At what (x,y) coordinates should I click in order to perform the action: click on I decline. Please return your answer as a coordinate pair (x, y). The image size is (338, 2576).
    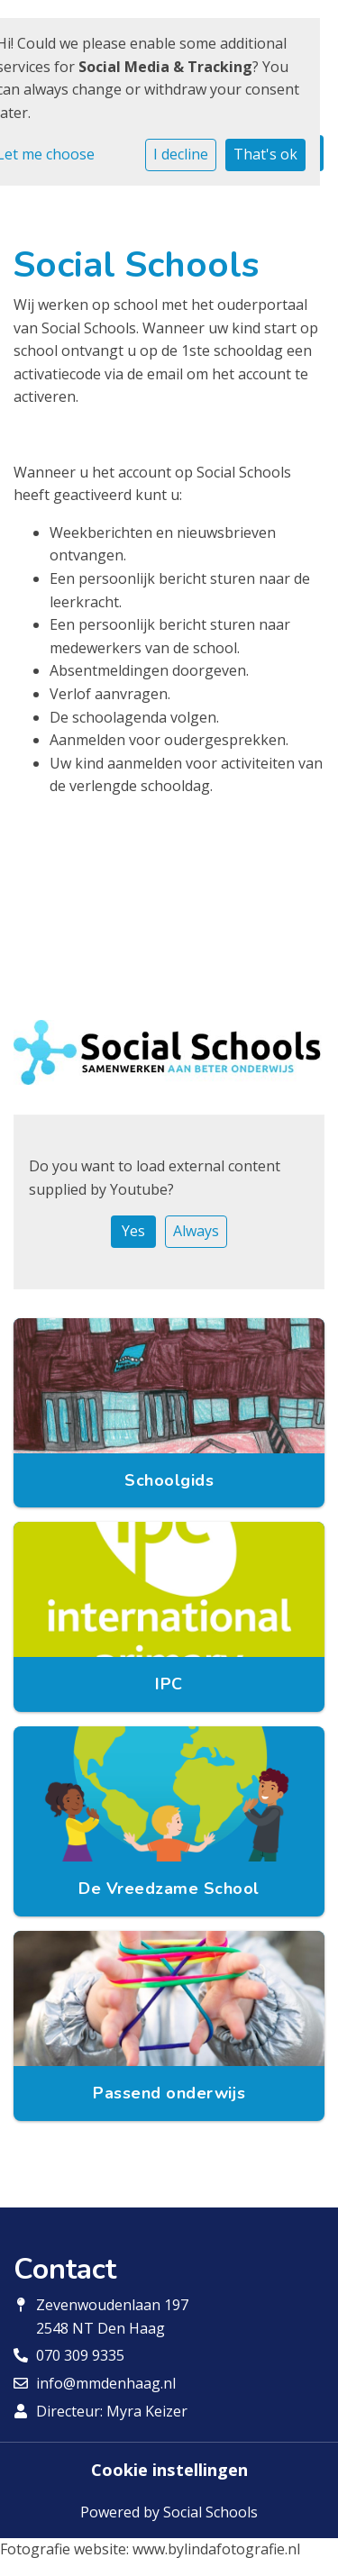
    Looking at the image, I should click on (180, 154).